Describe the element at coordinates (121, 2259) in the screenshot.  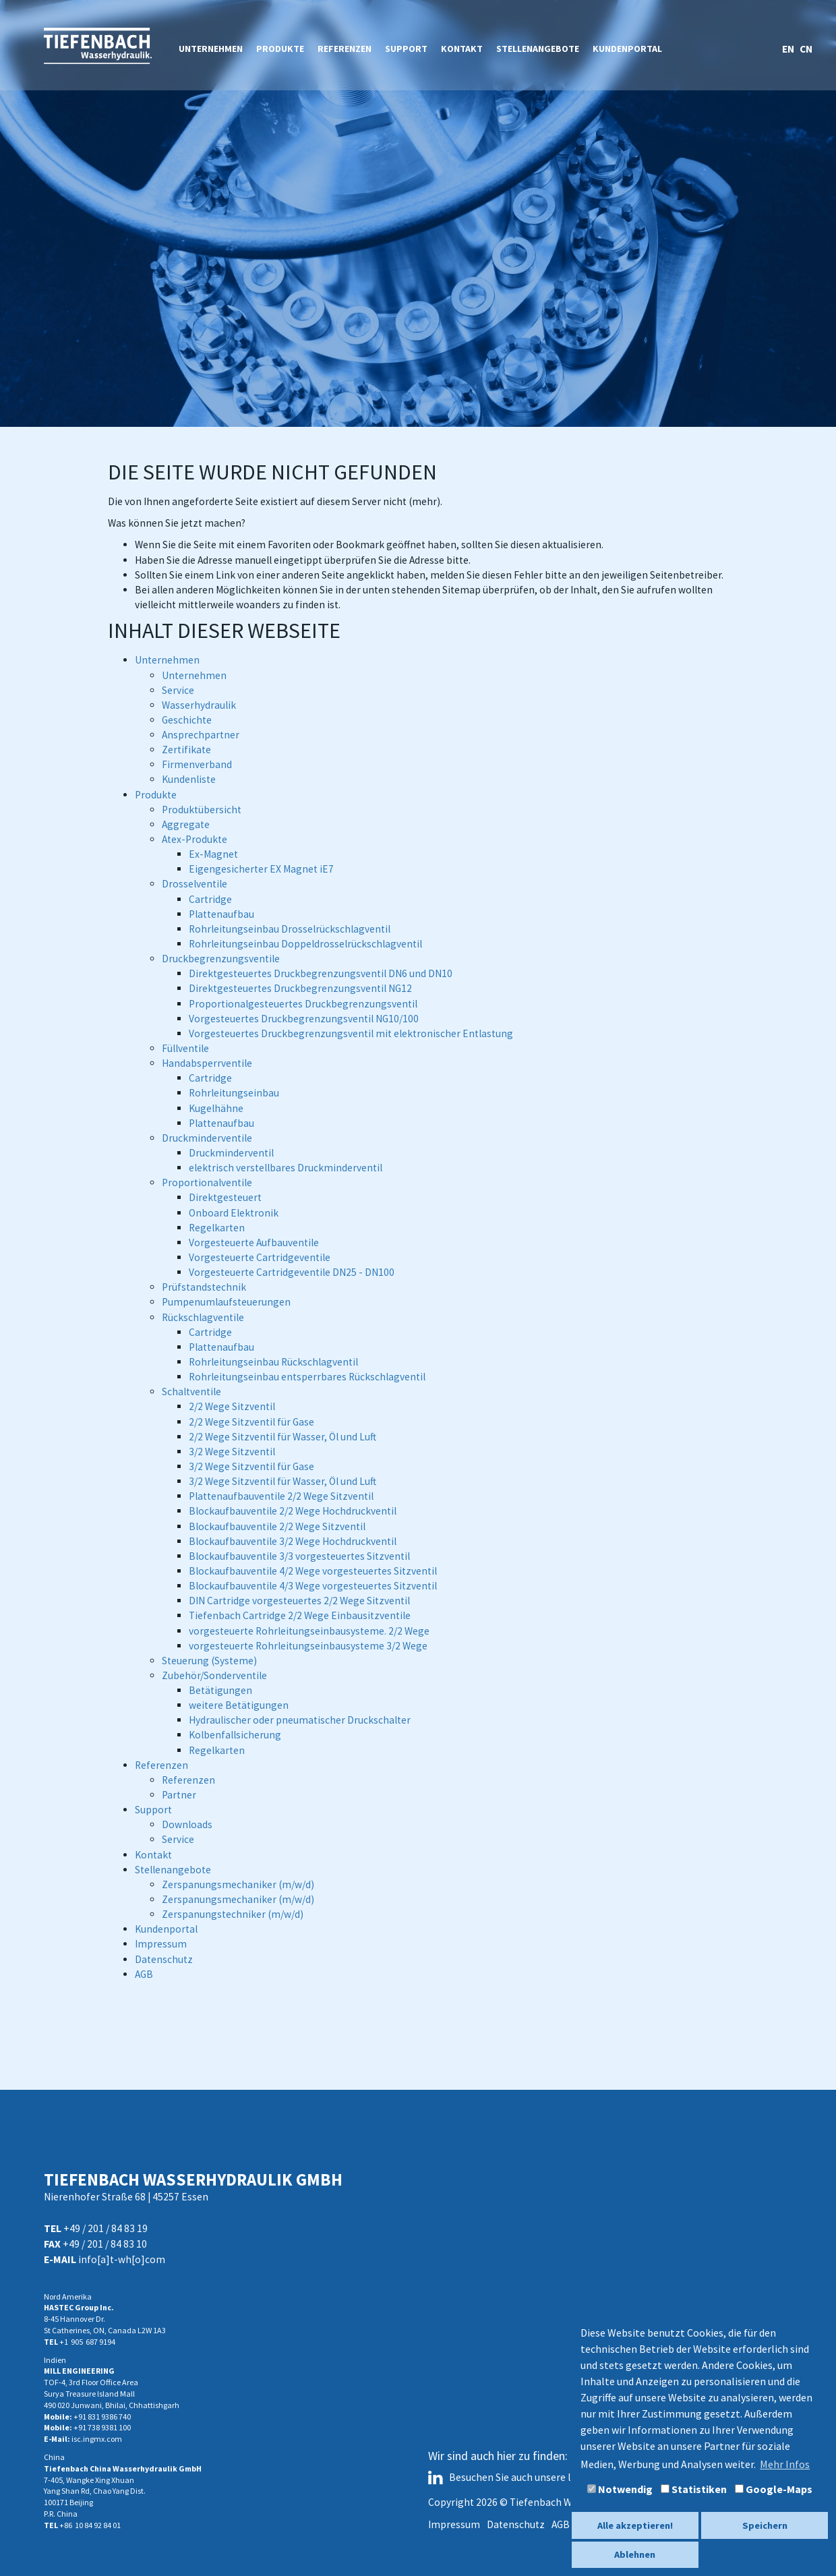
I see `info[a]t-wh[o]com` at that location.